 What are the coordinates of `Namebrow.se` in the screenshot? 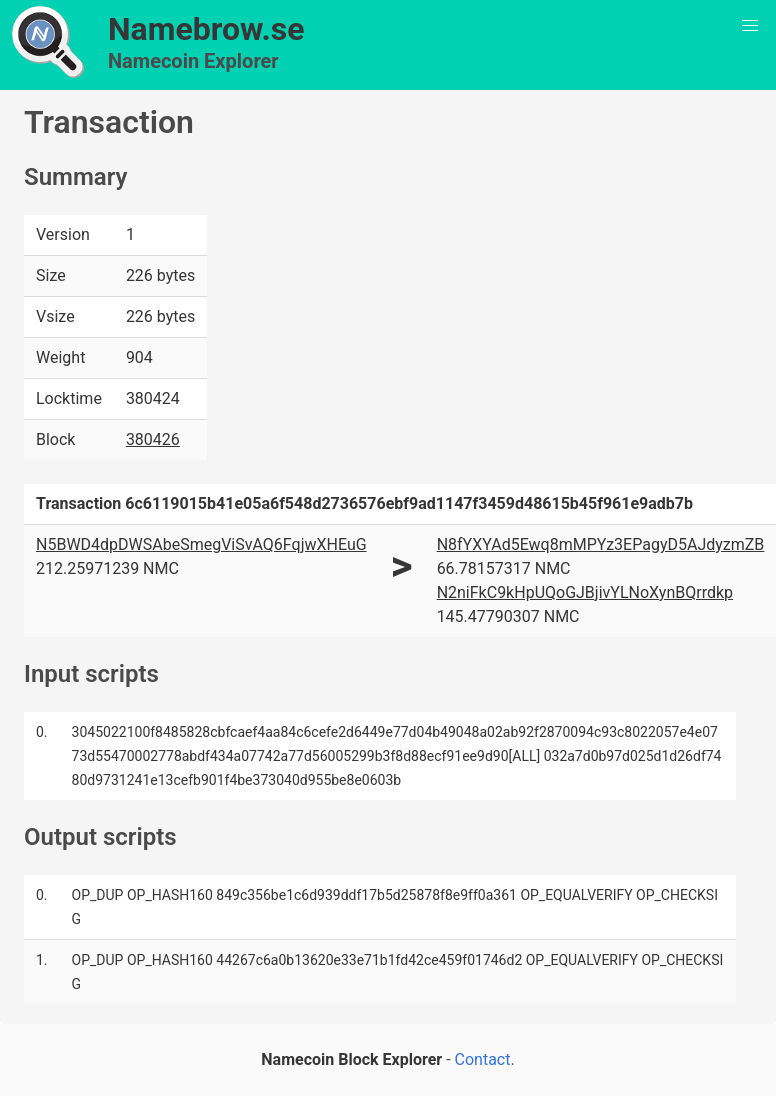 It's located at (206, 29).